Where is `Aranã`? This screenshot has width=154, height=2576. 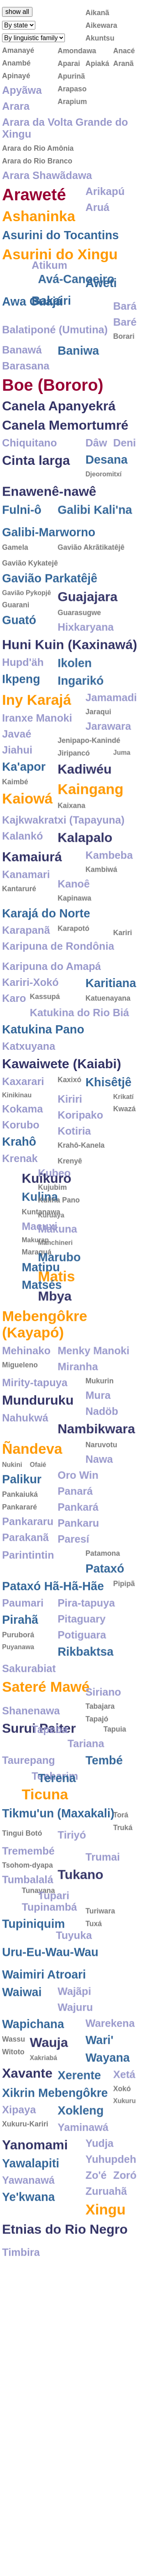
Aranã is located at coordinates (123, 63).